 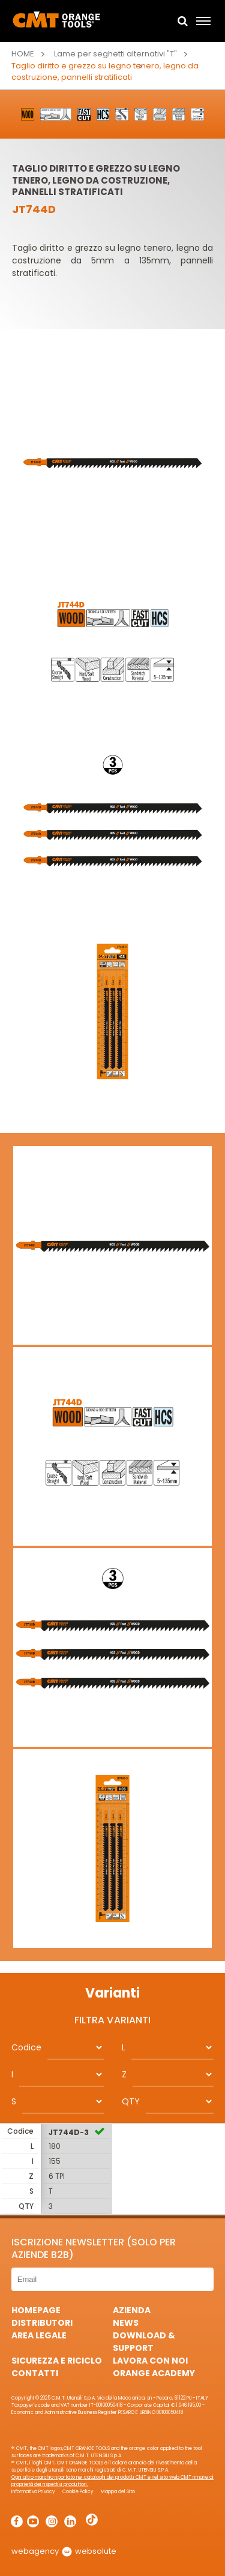 I want to click on Contatti, so click(x=34, y=2373).